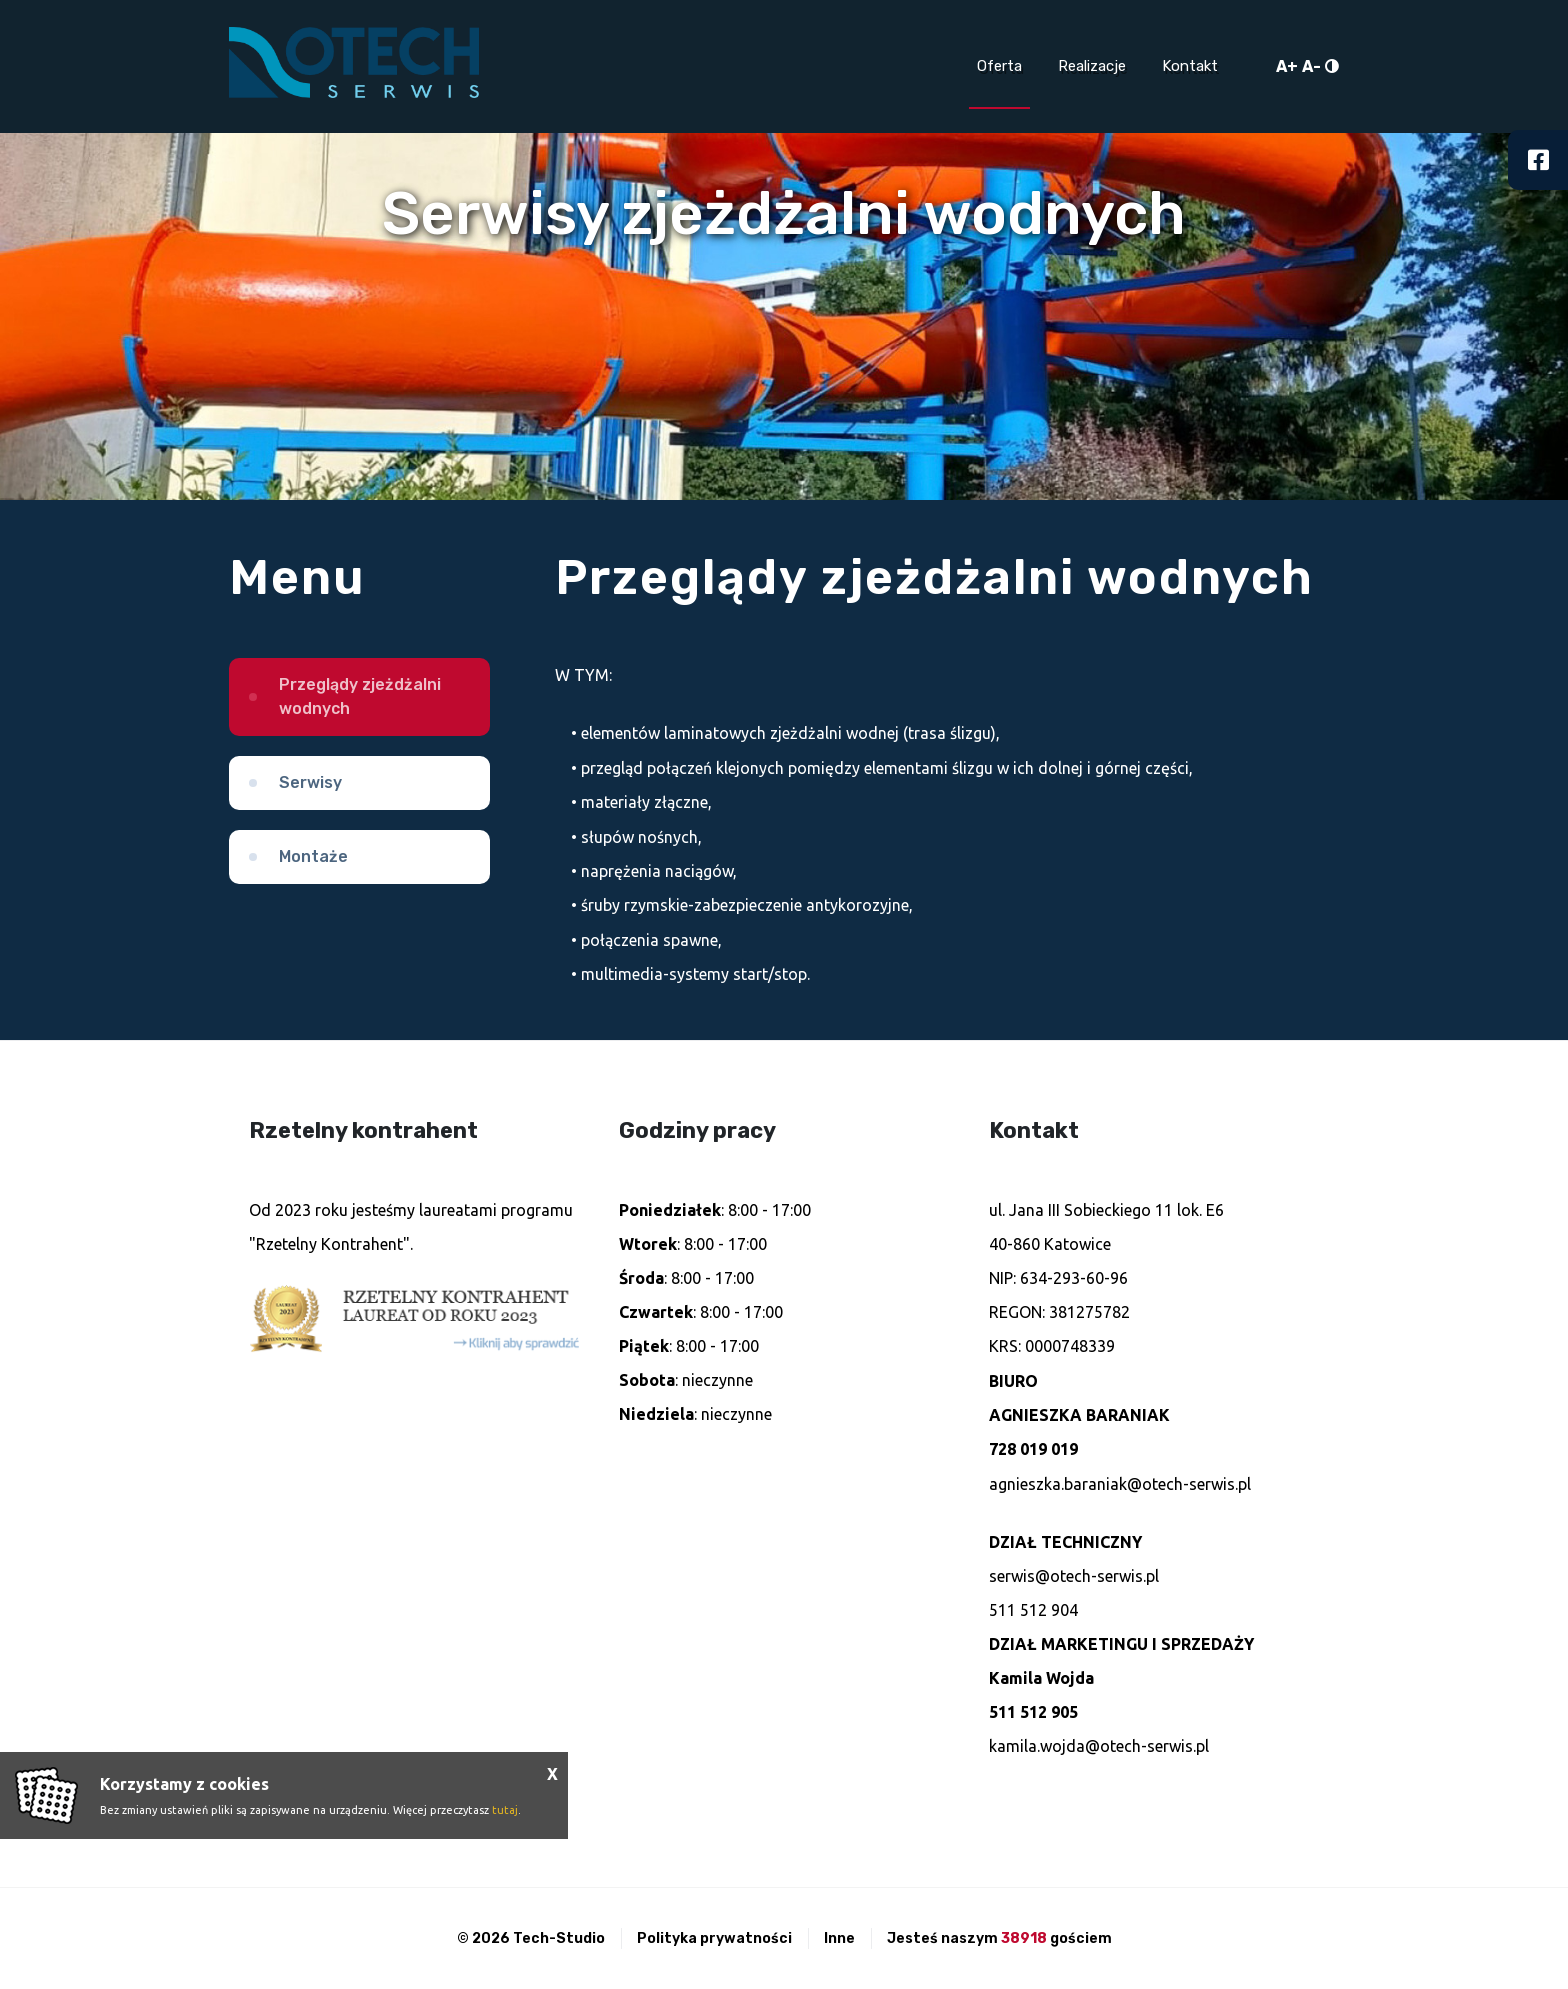  What do you see at coordinates (1120, 1484) in the screenshot?
I see `agnieszka.baraniak@otech-serwis.pl` at bounding box center [1120, 1484].